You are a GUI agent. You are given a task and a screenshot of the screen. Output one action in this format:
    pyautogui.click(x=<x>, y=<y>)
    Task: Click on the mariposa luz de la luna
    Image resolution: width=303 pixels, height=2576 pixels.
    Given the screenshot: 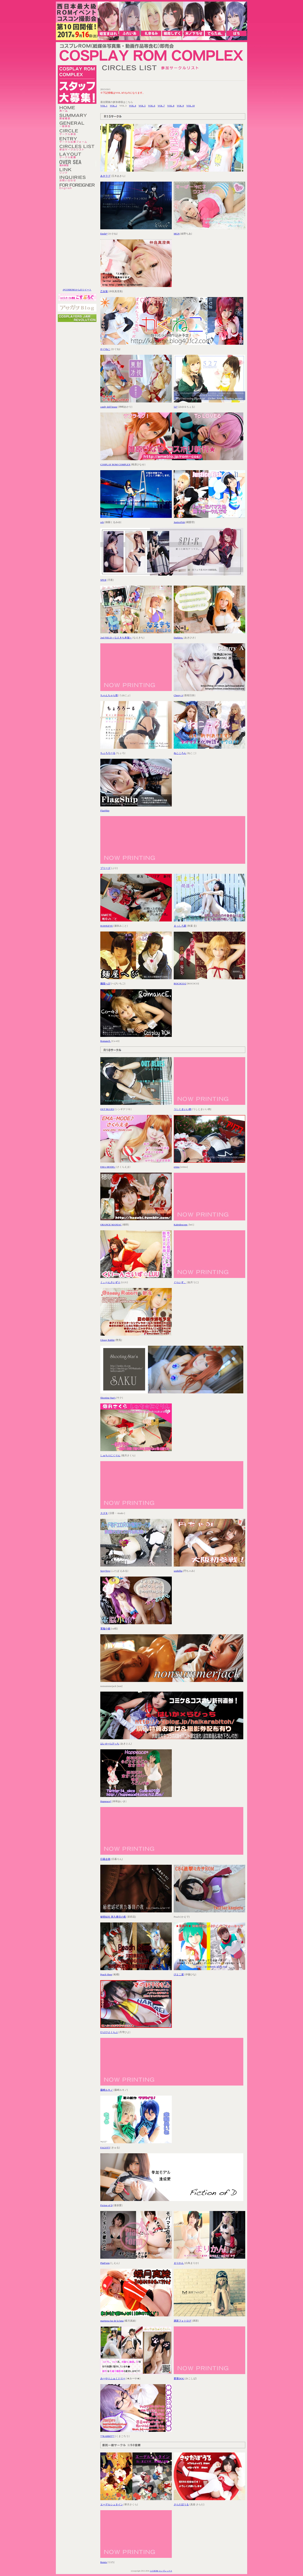 What is the action you would take?
    pyautogui.click(x=112, y=2320)
    